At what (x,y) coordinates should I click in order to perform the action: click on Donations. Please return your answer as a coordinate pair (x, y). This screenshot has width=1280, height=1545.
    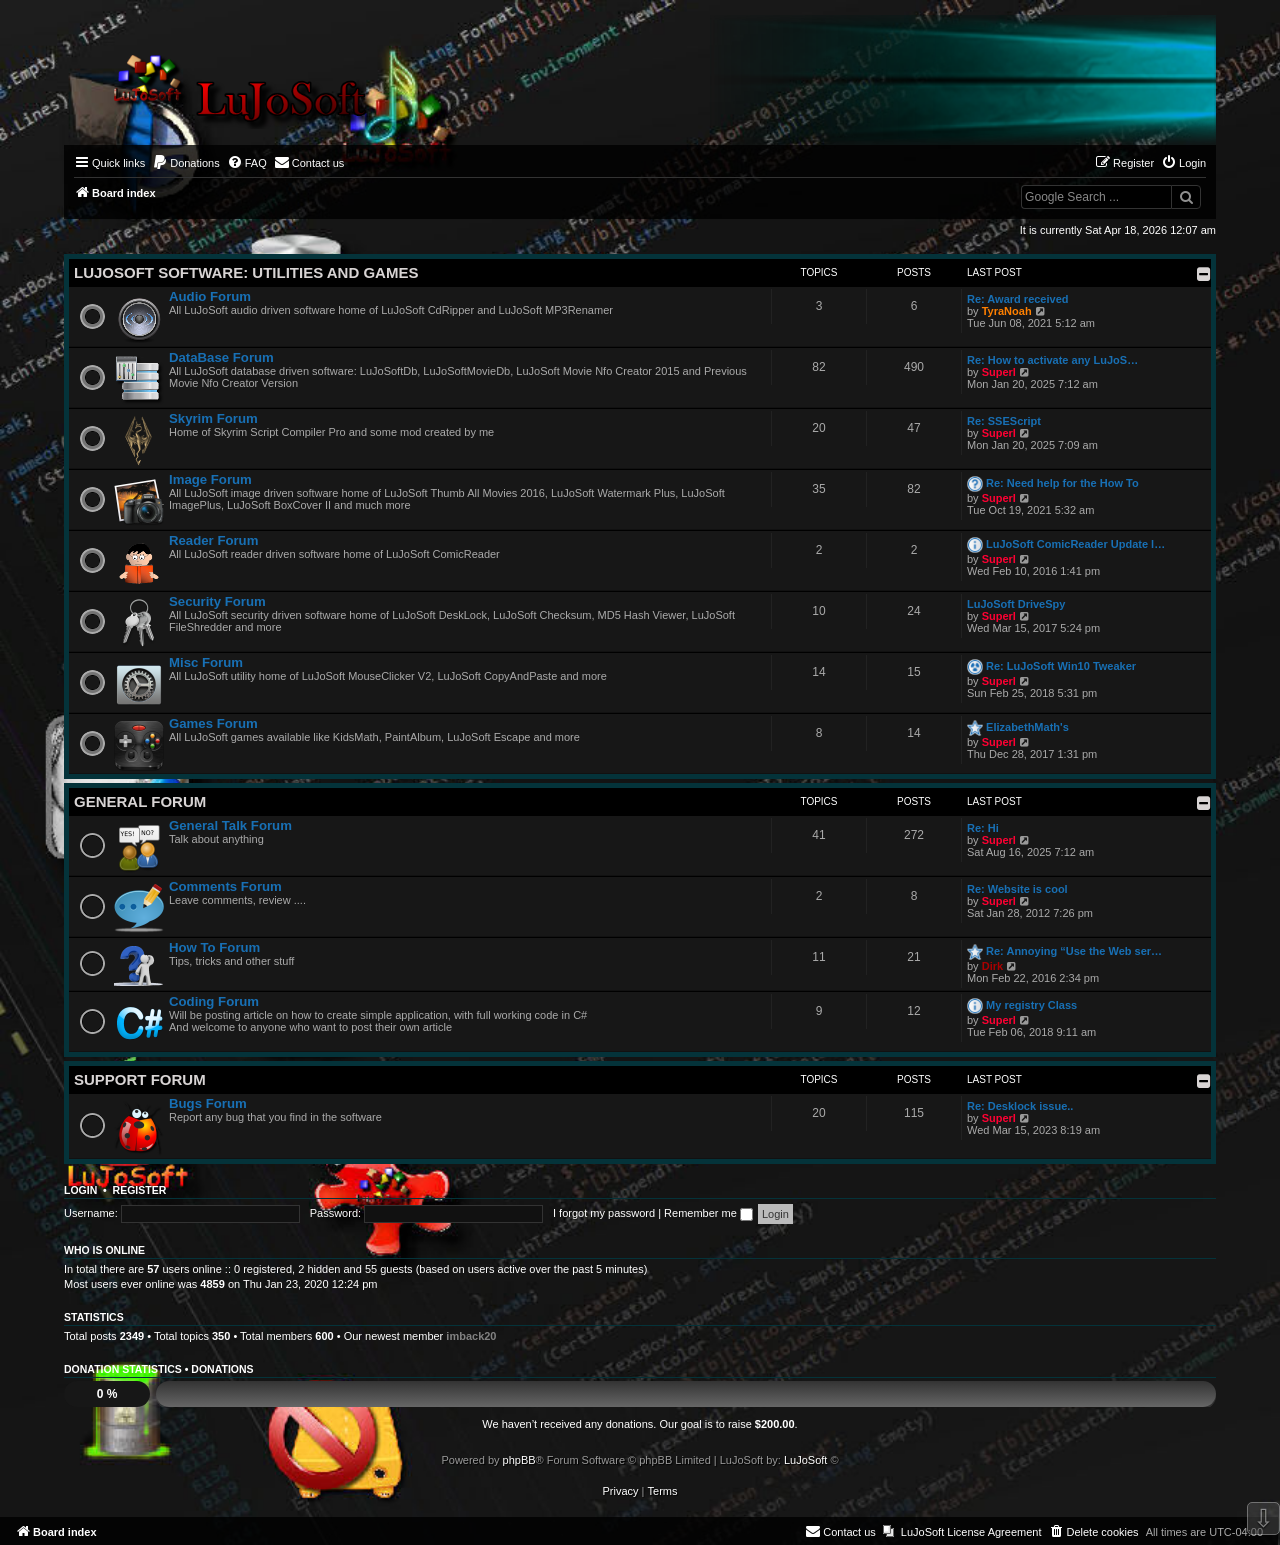
    Looking at the image, I should click on (222, 1369).